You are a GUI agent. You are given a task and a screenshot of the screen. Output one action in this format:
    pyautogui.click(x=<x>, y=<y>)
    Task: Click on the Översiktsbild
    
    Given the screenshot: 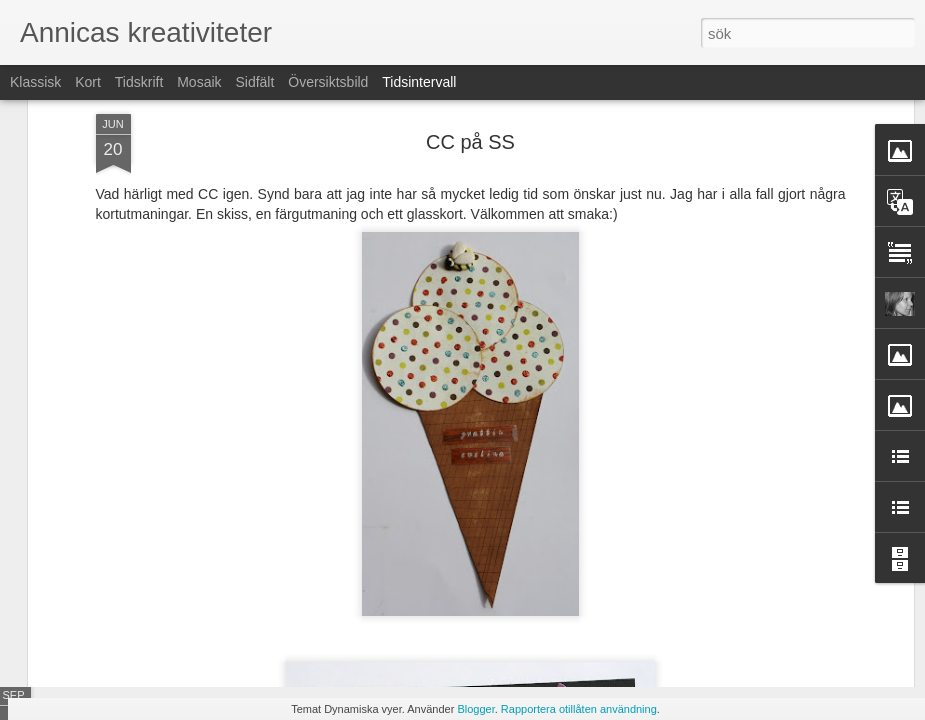 What is the action you would take?
    pyautogui.click(x=328, y=82)
    